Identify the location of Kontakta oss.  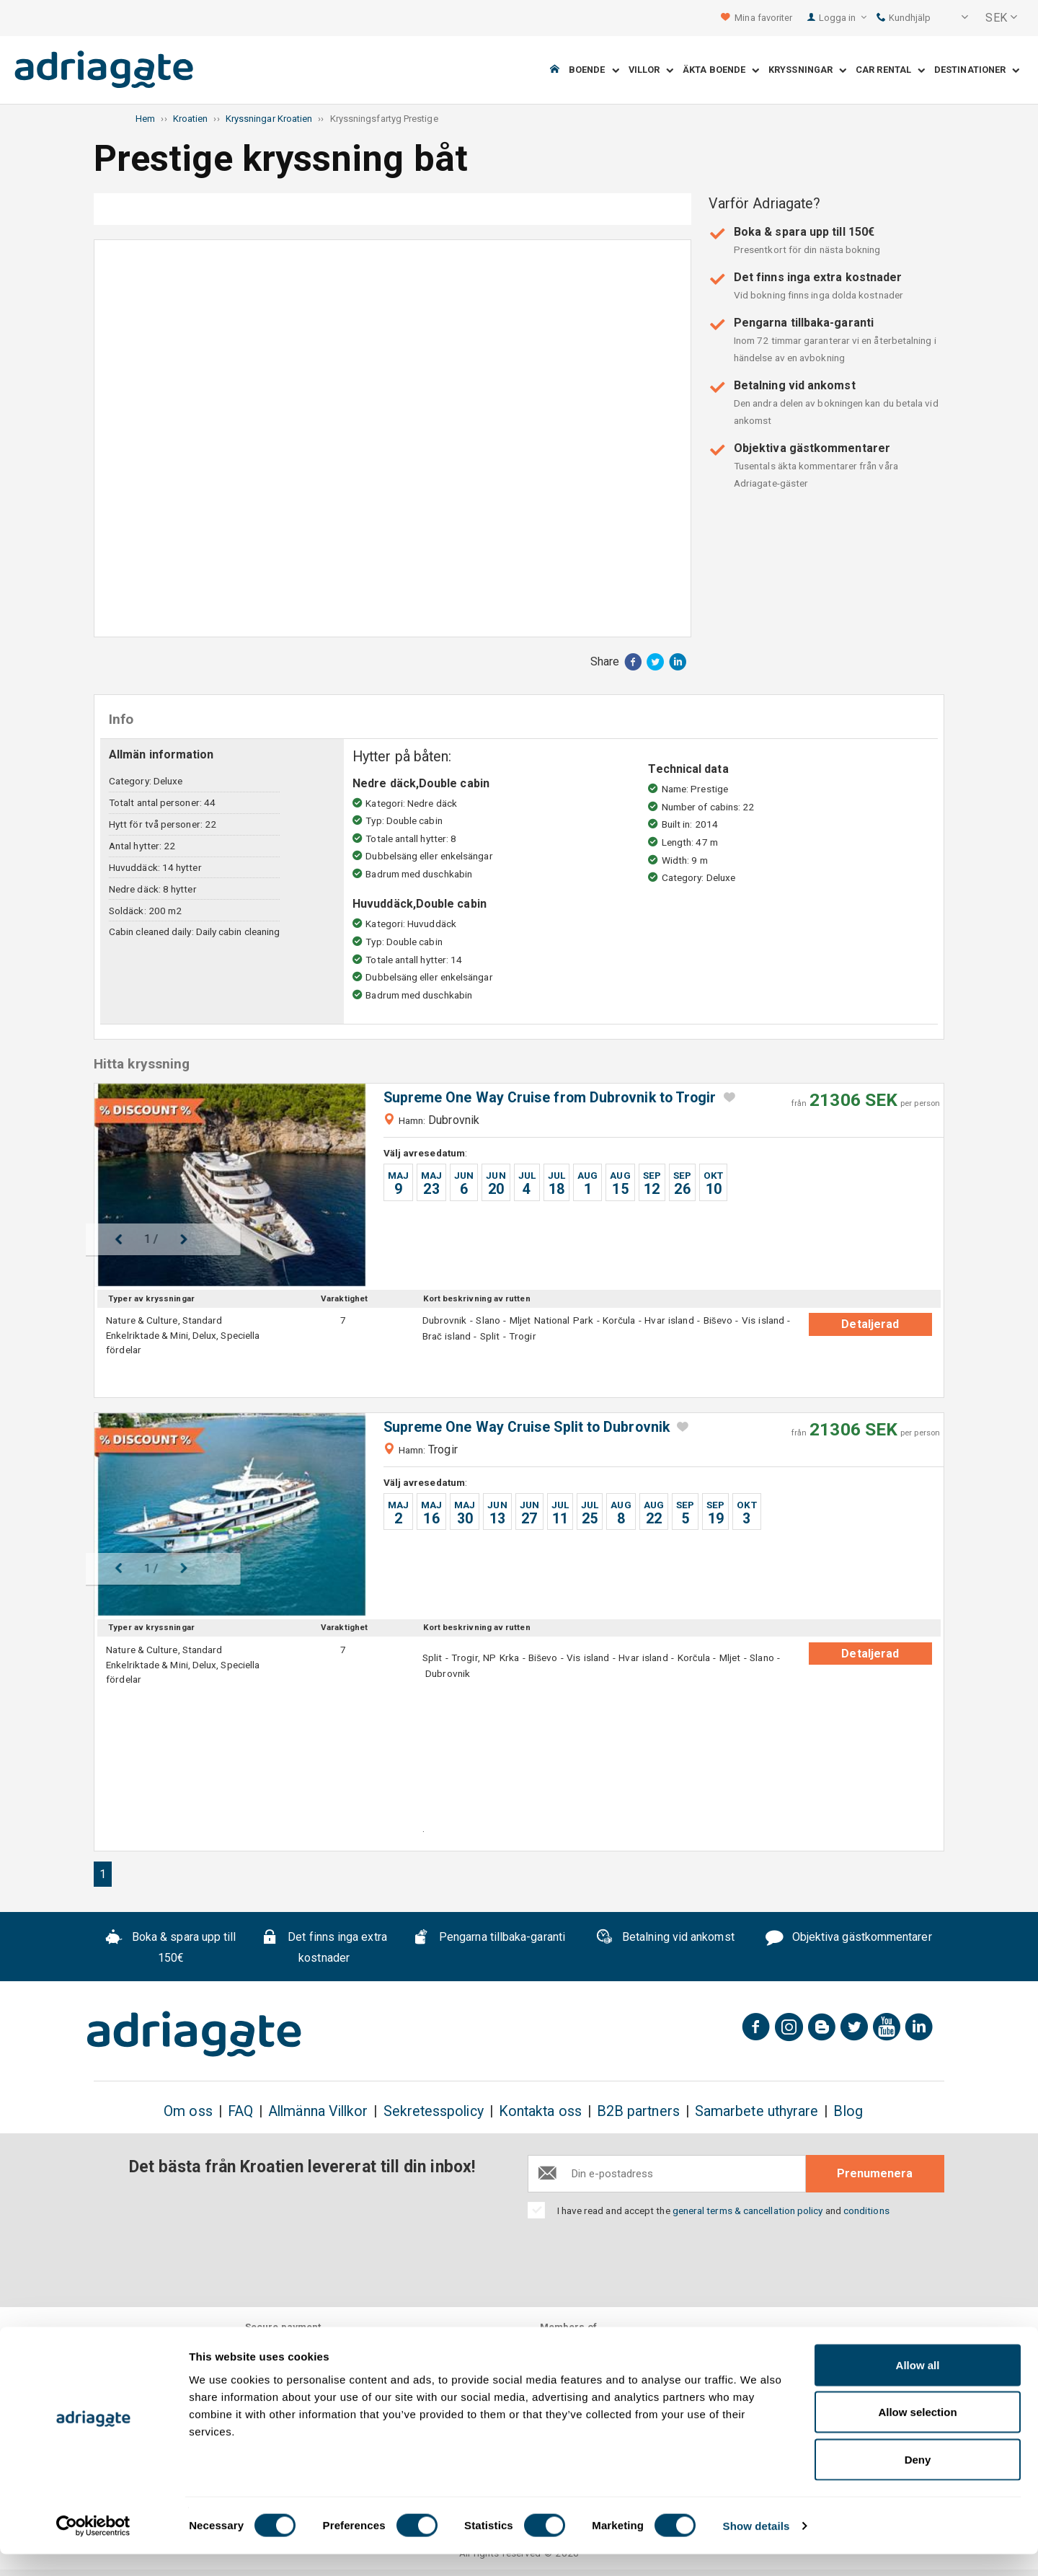
(540, 2111).